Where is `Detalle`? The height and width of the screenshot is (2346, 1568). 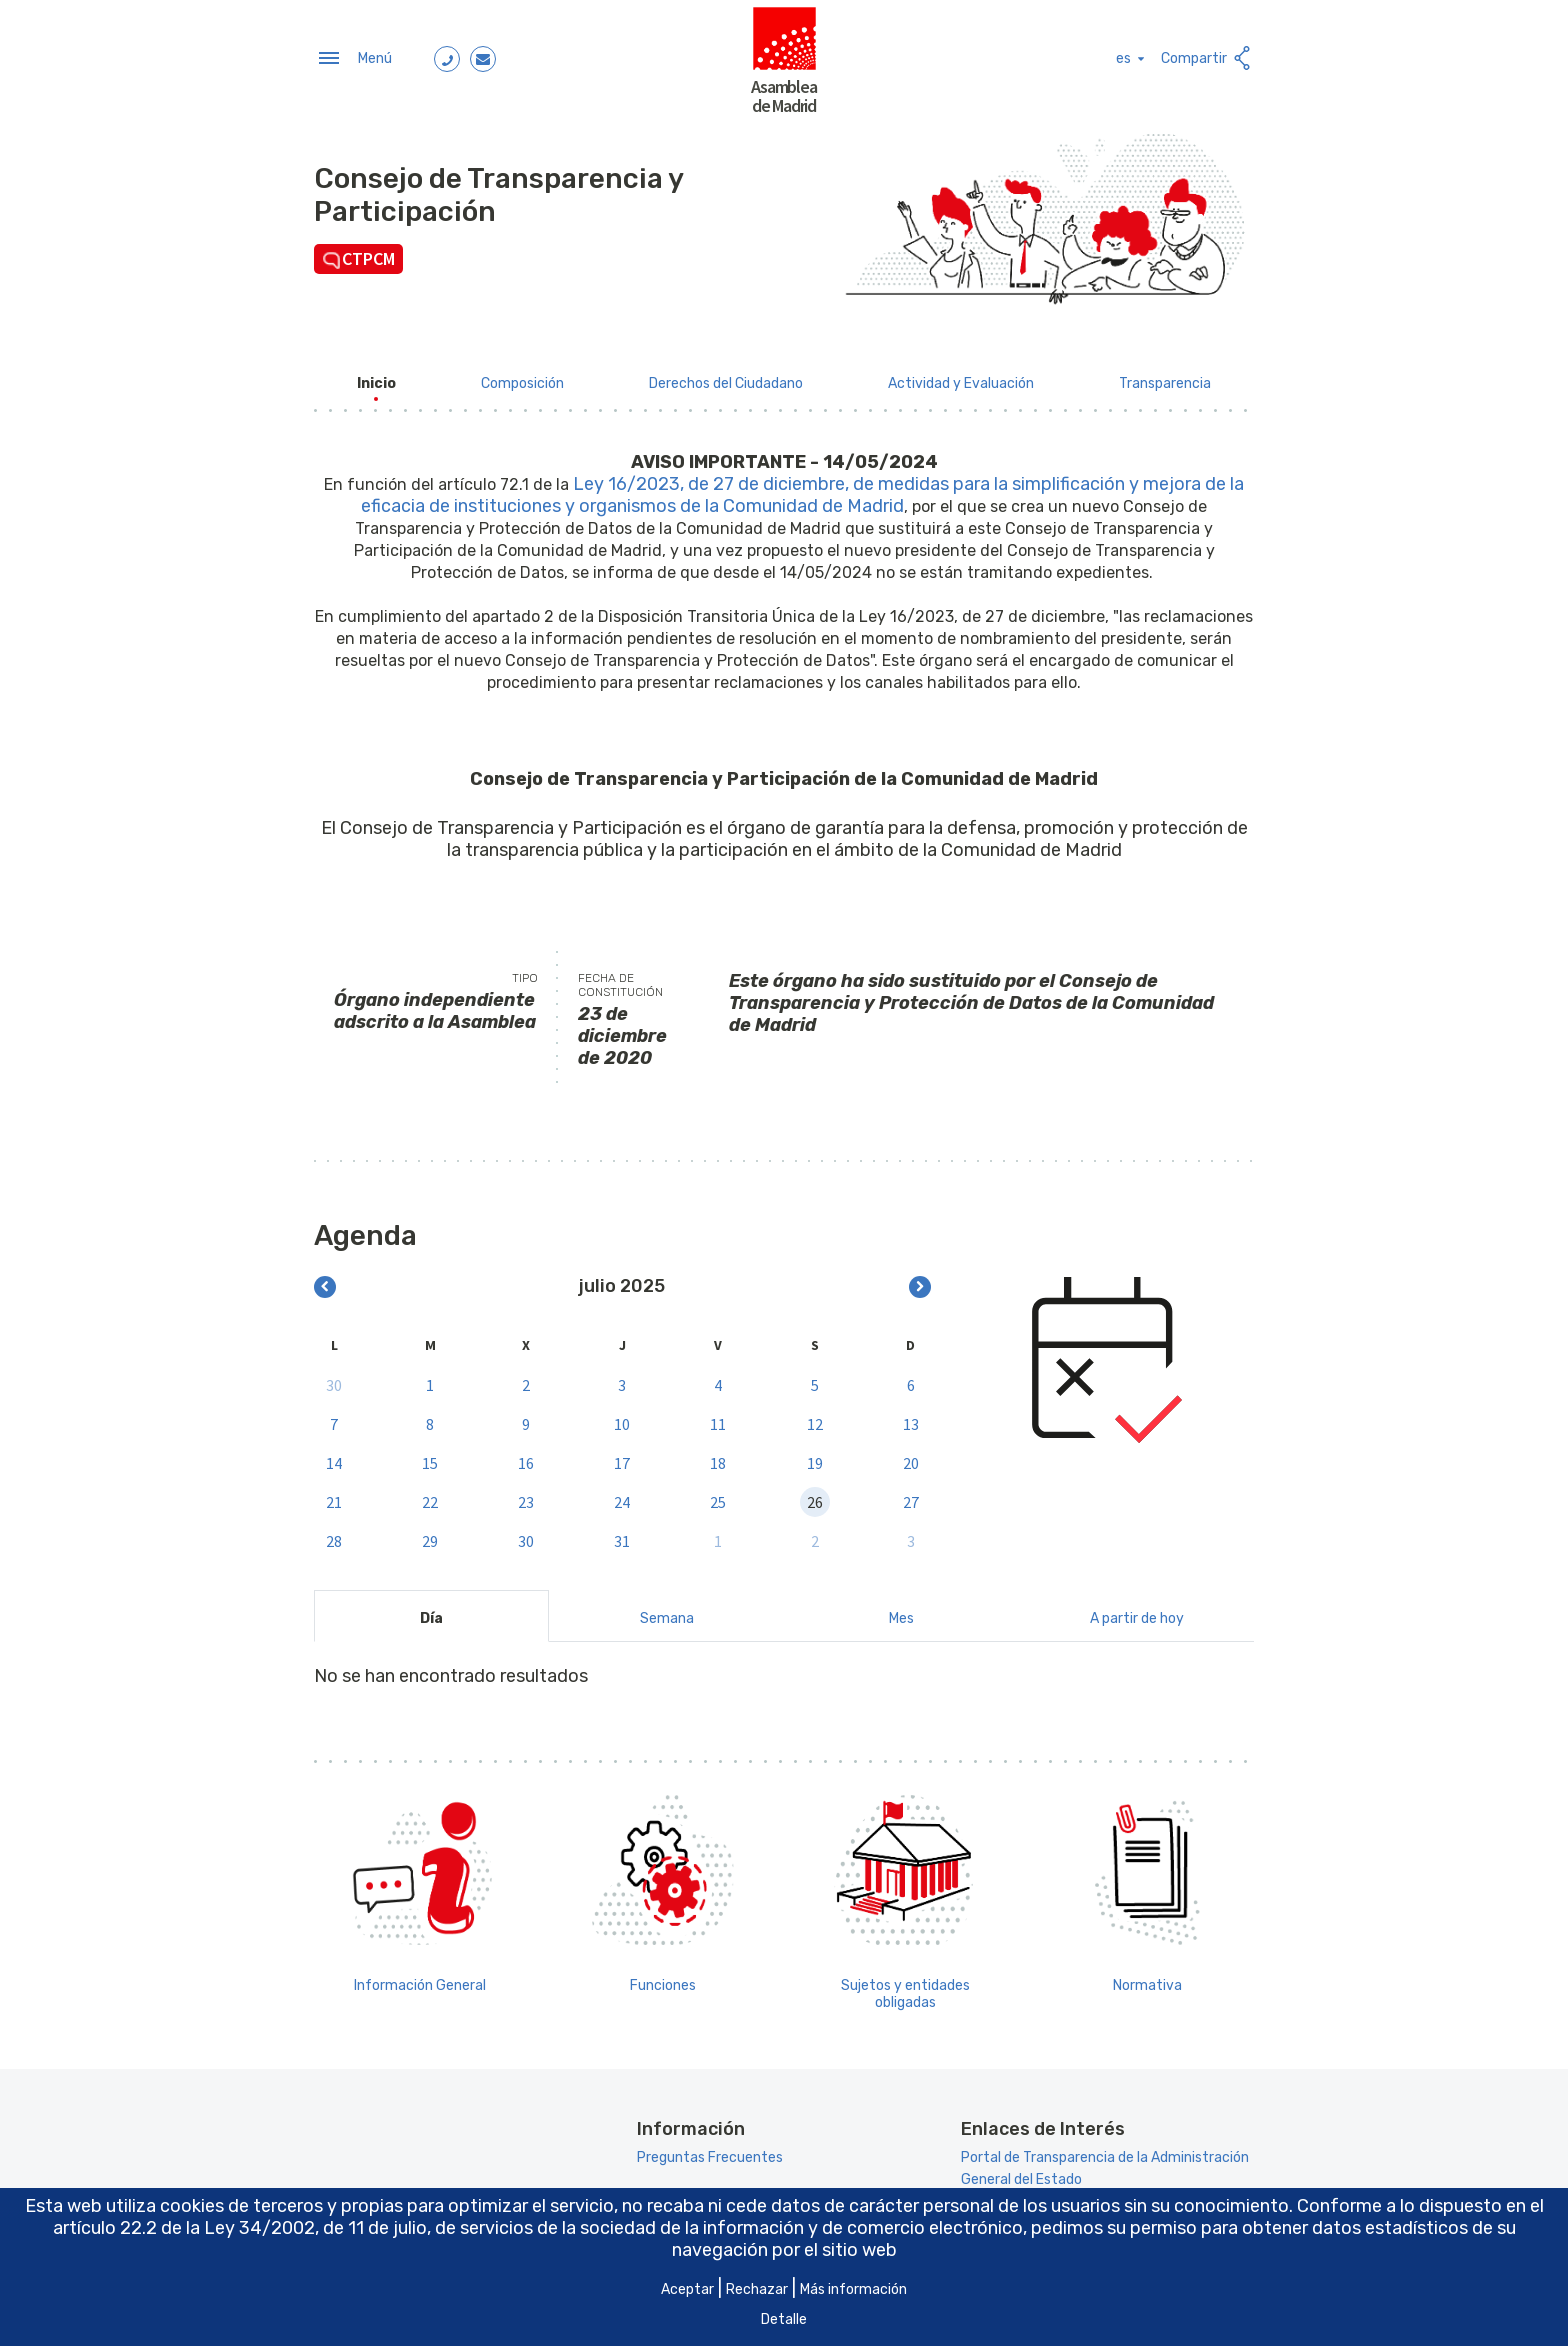
Detalle is located at coordinates (784, 2319).